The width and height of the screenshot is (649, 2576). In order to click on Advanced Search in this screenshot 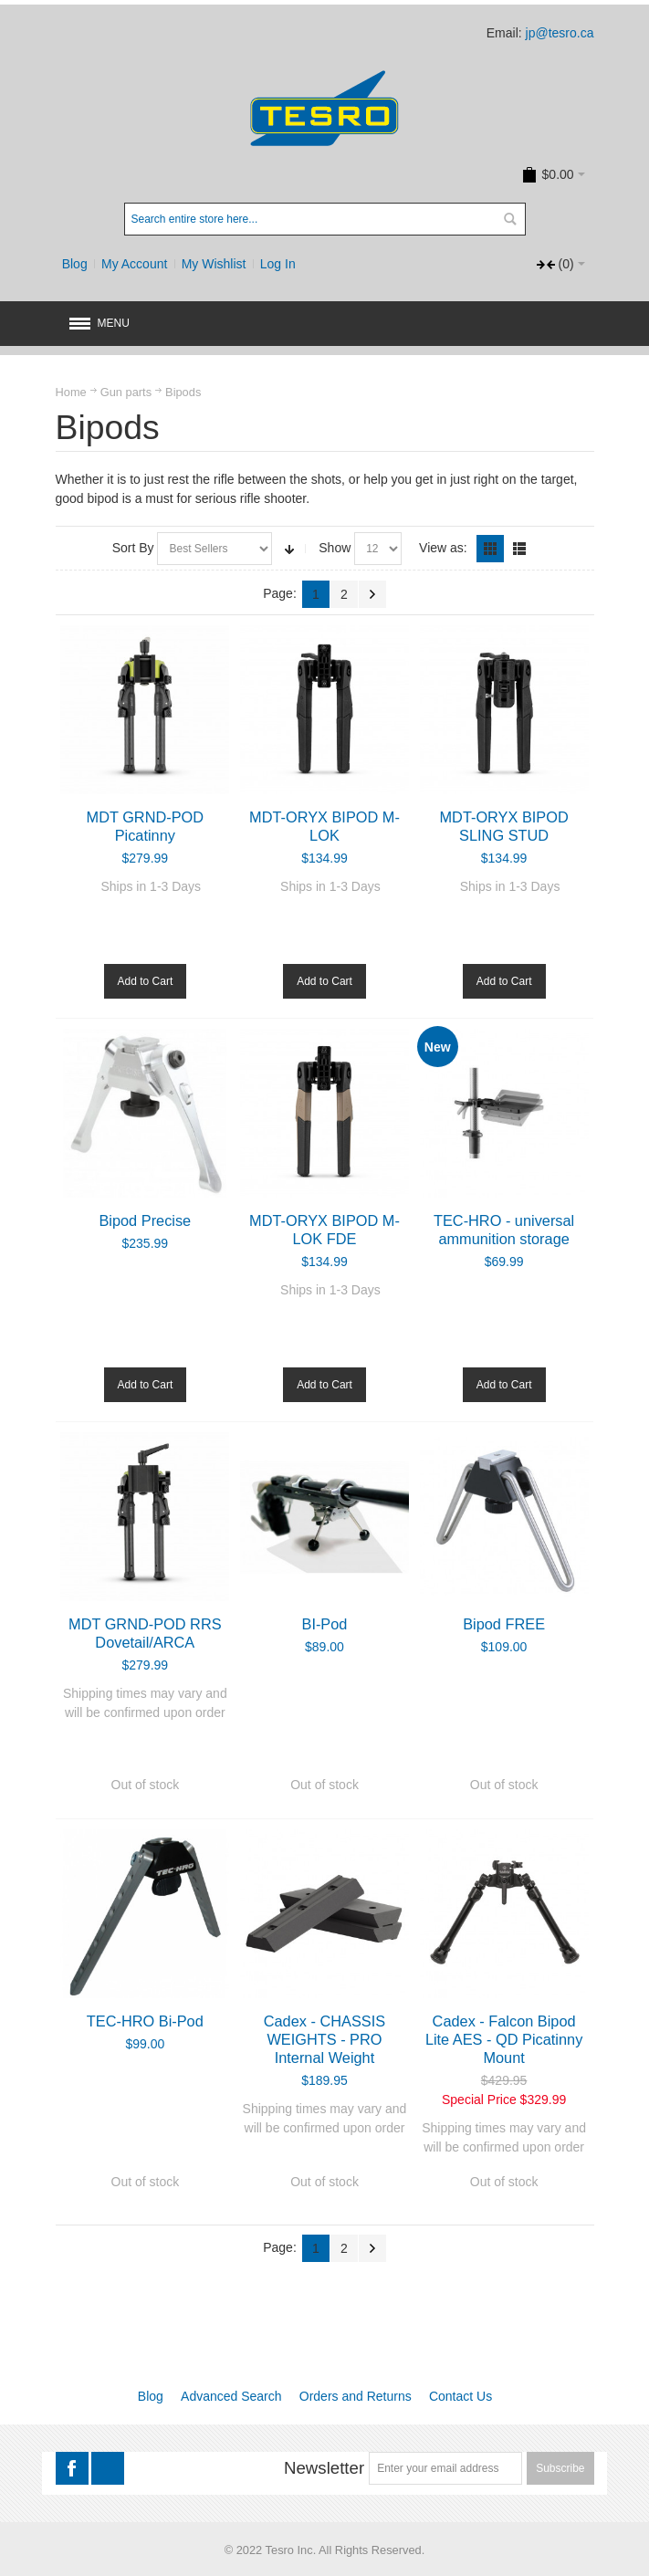, I will do `click(231, 2396)`.